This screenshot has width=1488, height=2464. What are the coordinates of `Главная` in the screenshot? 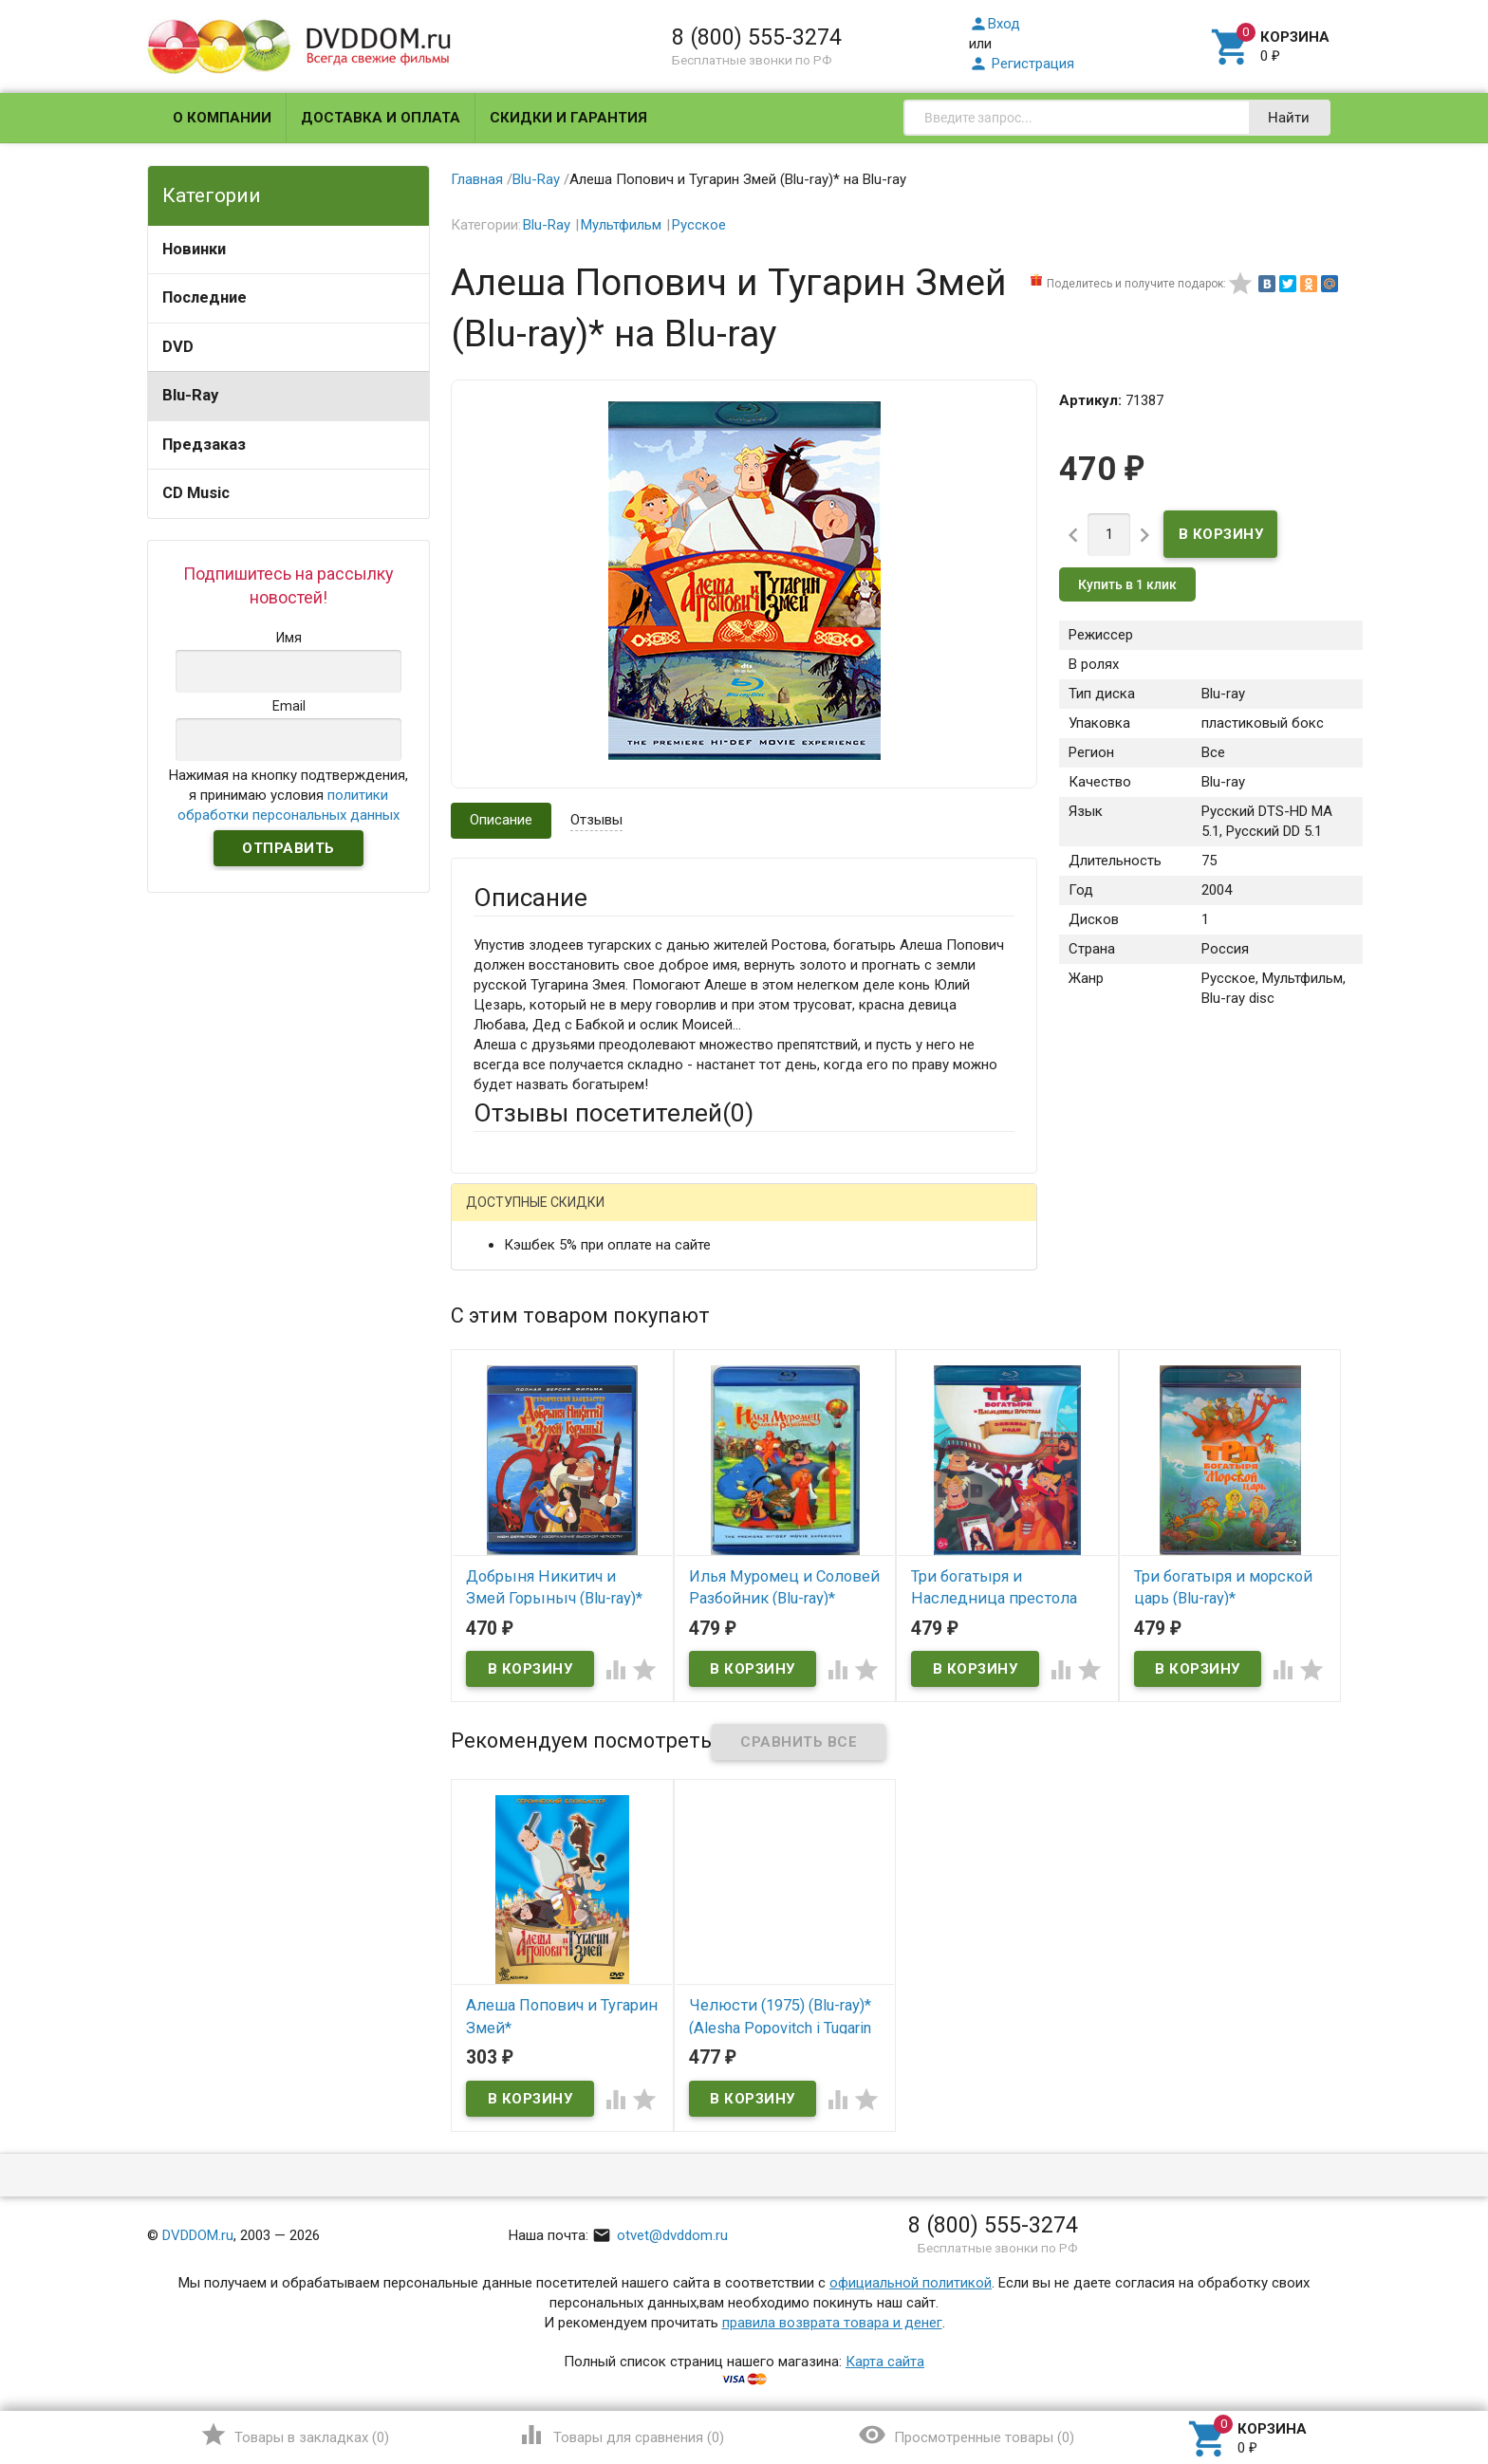 It's located at (477, 179).